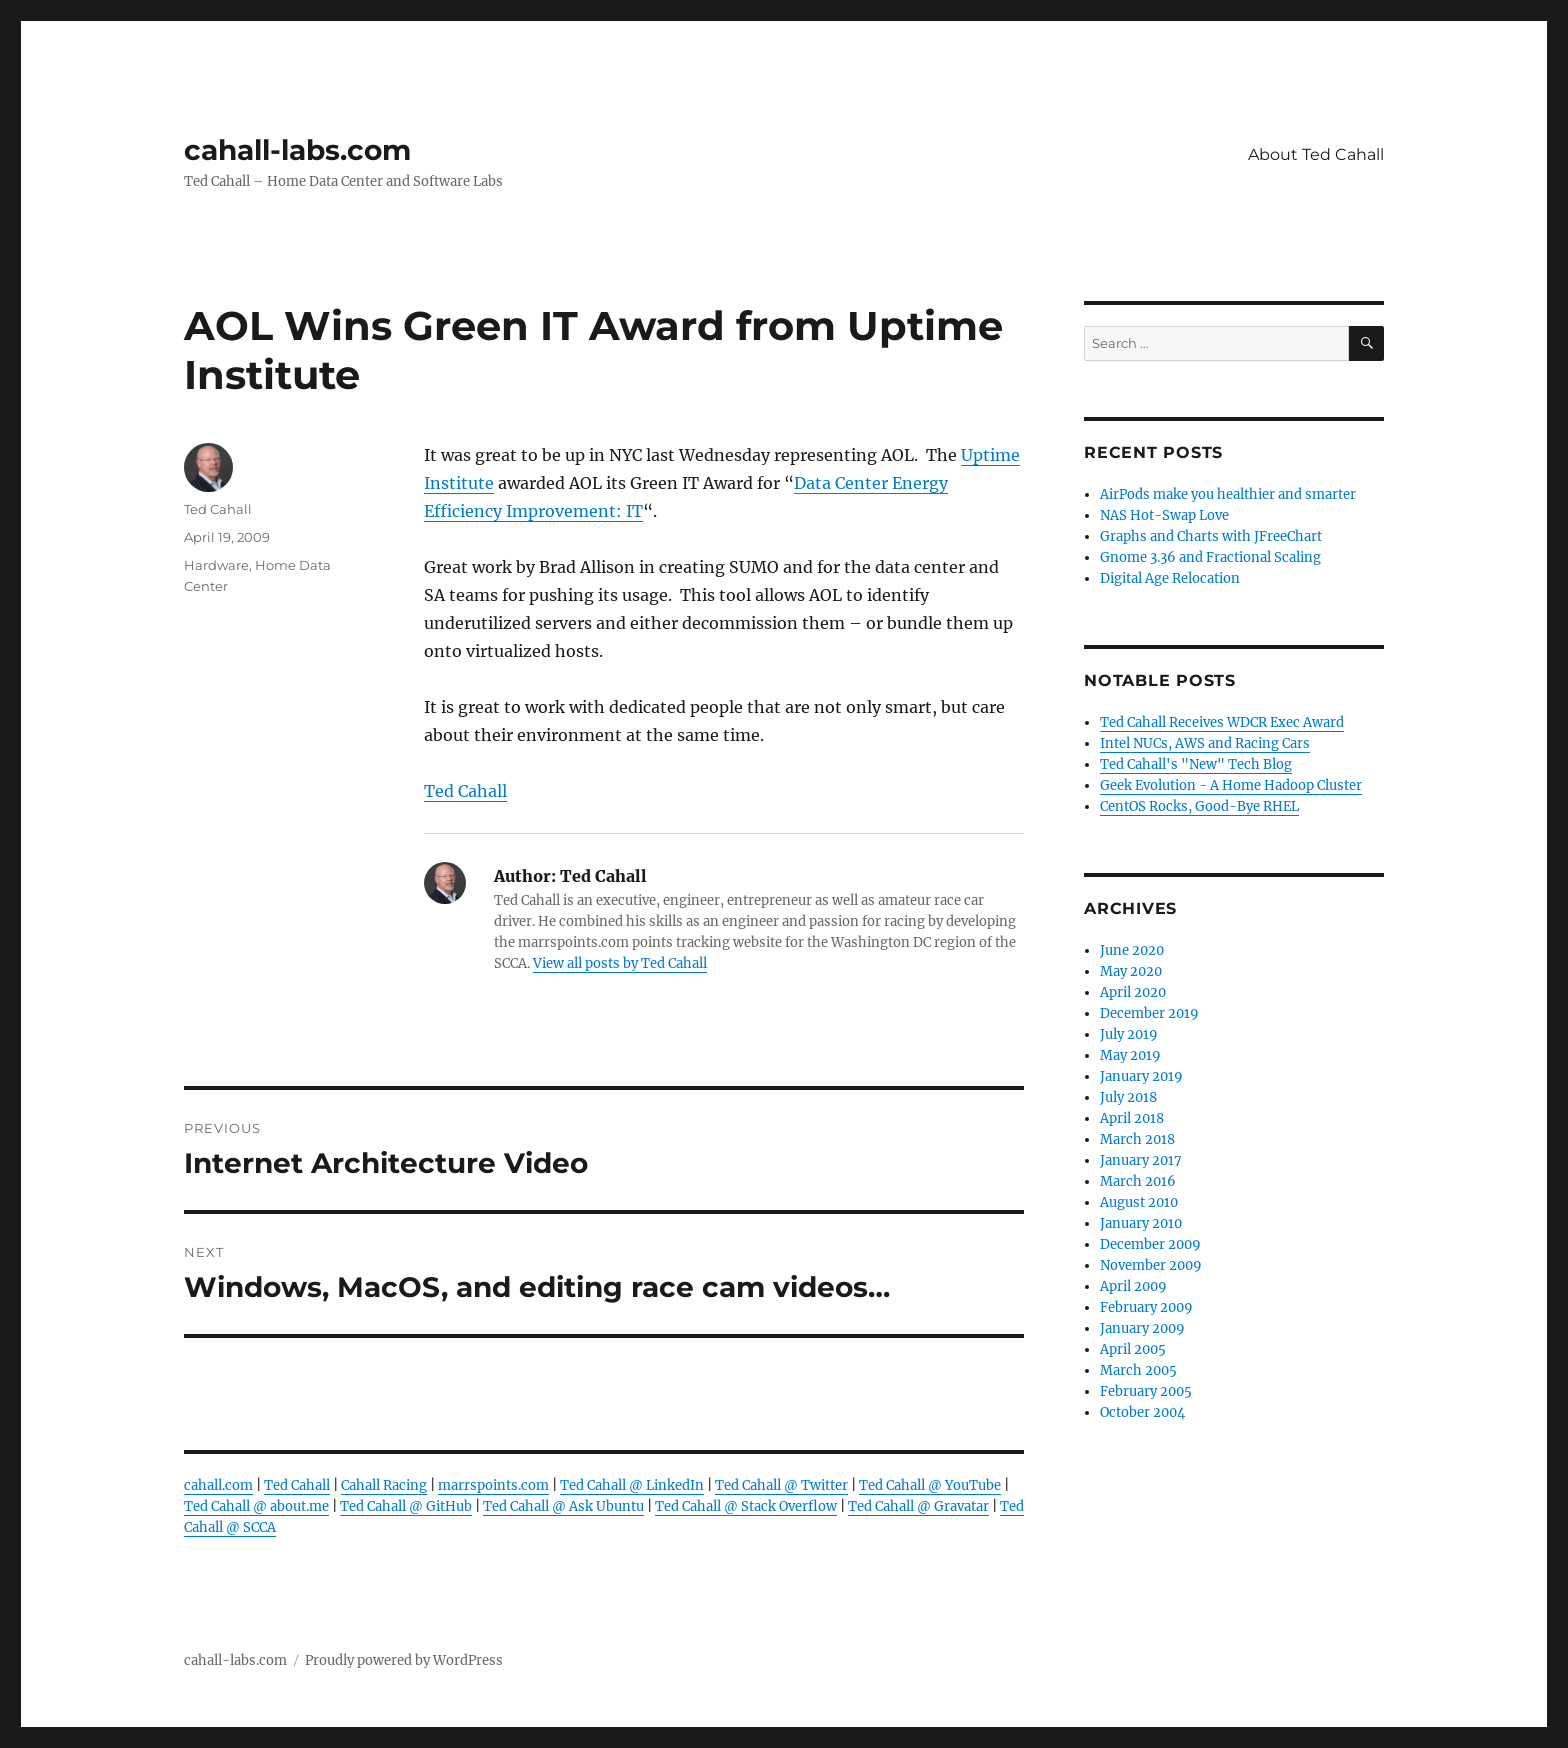 This screenshot has width=1568, height=1748. Describe the element at coordinates (1210, 557) in the screenshot. I see `Gnome 3.36 and Fractional Scaling` at that location.